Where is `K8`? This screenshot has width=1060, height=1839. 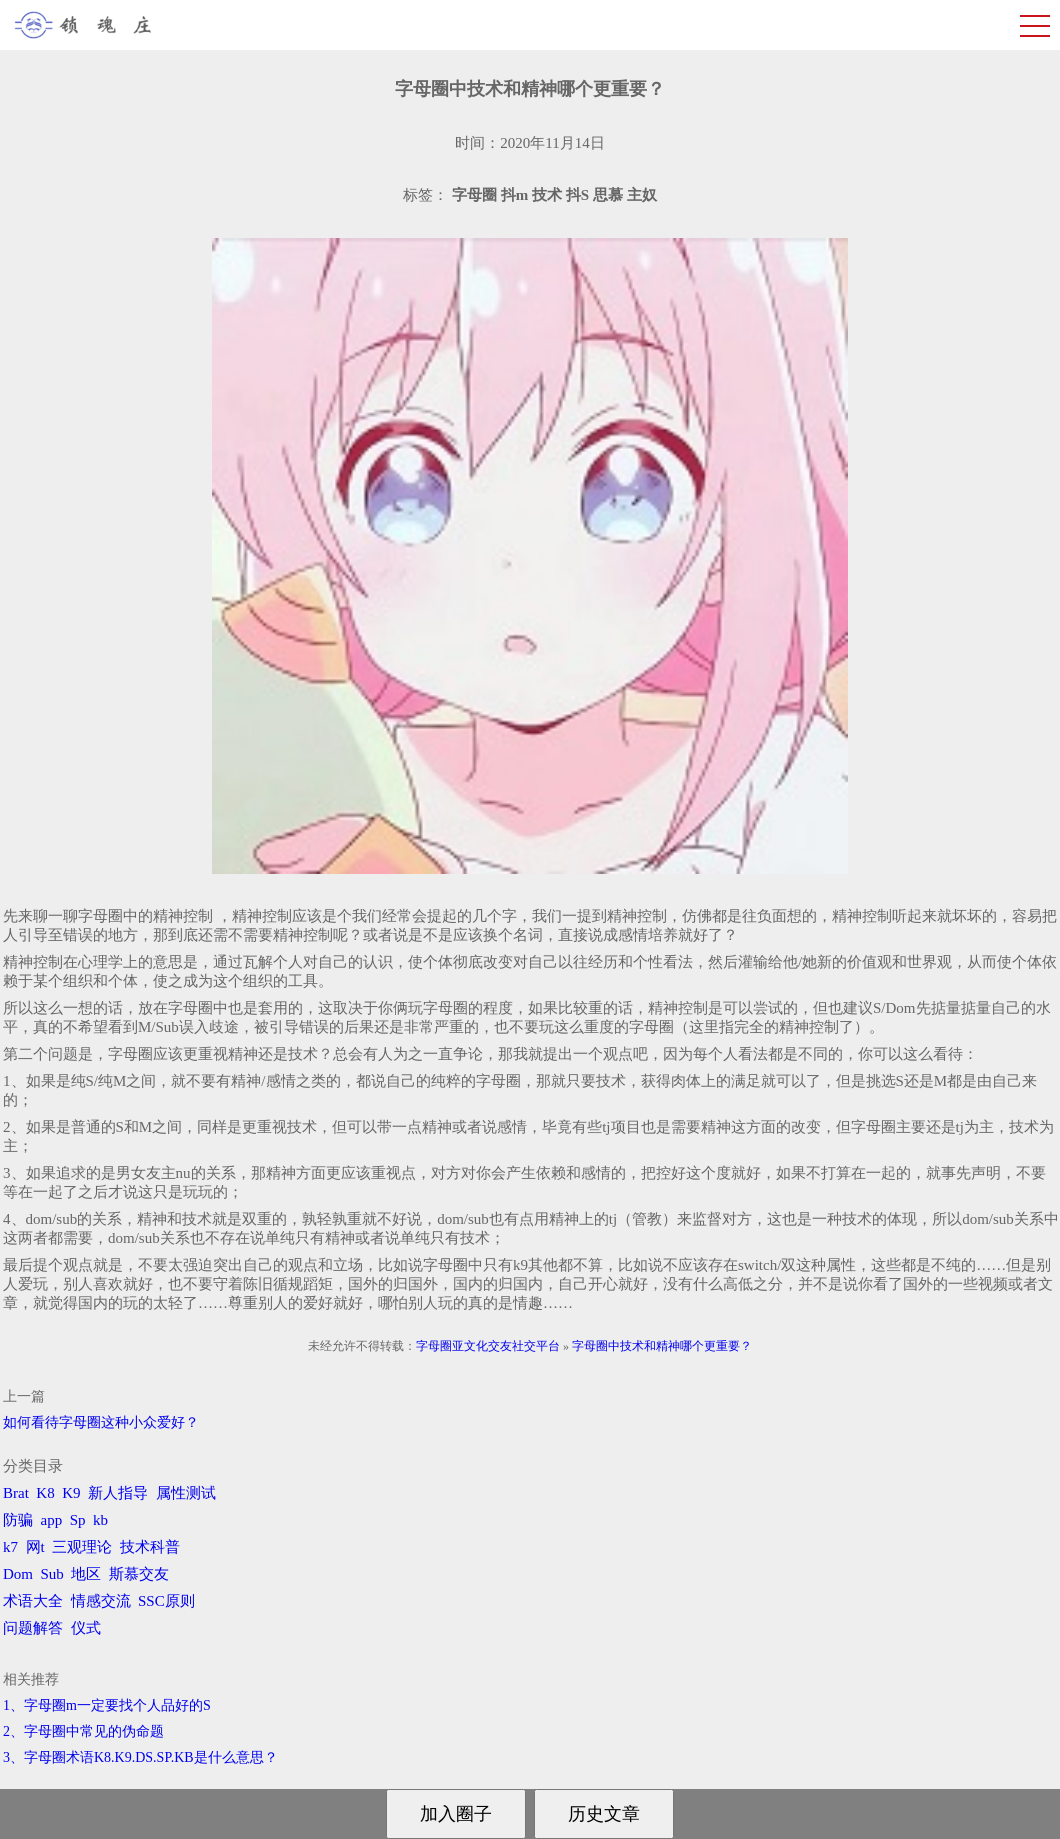 K8 is located at coordinates (45, 1493).